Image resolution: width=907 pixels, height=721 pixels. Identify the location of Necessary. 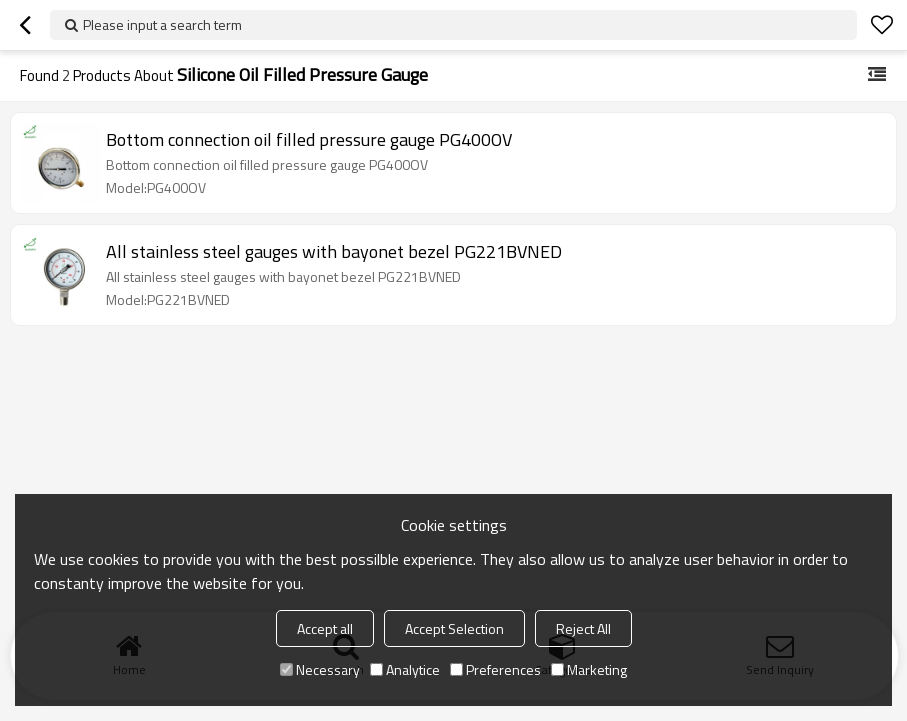
(320, 669).